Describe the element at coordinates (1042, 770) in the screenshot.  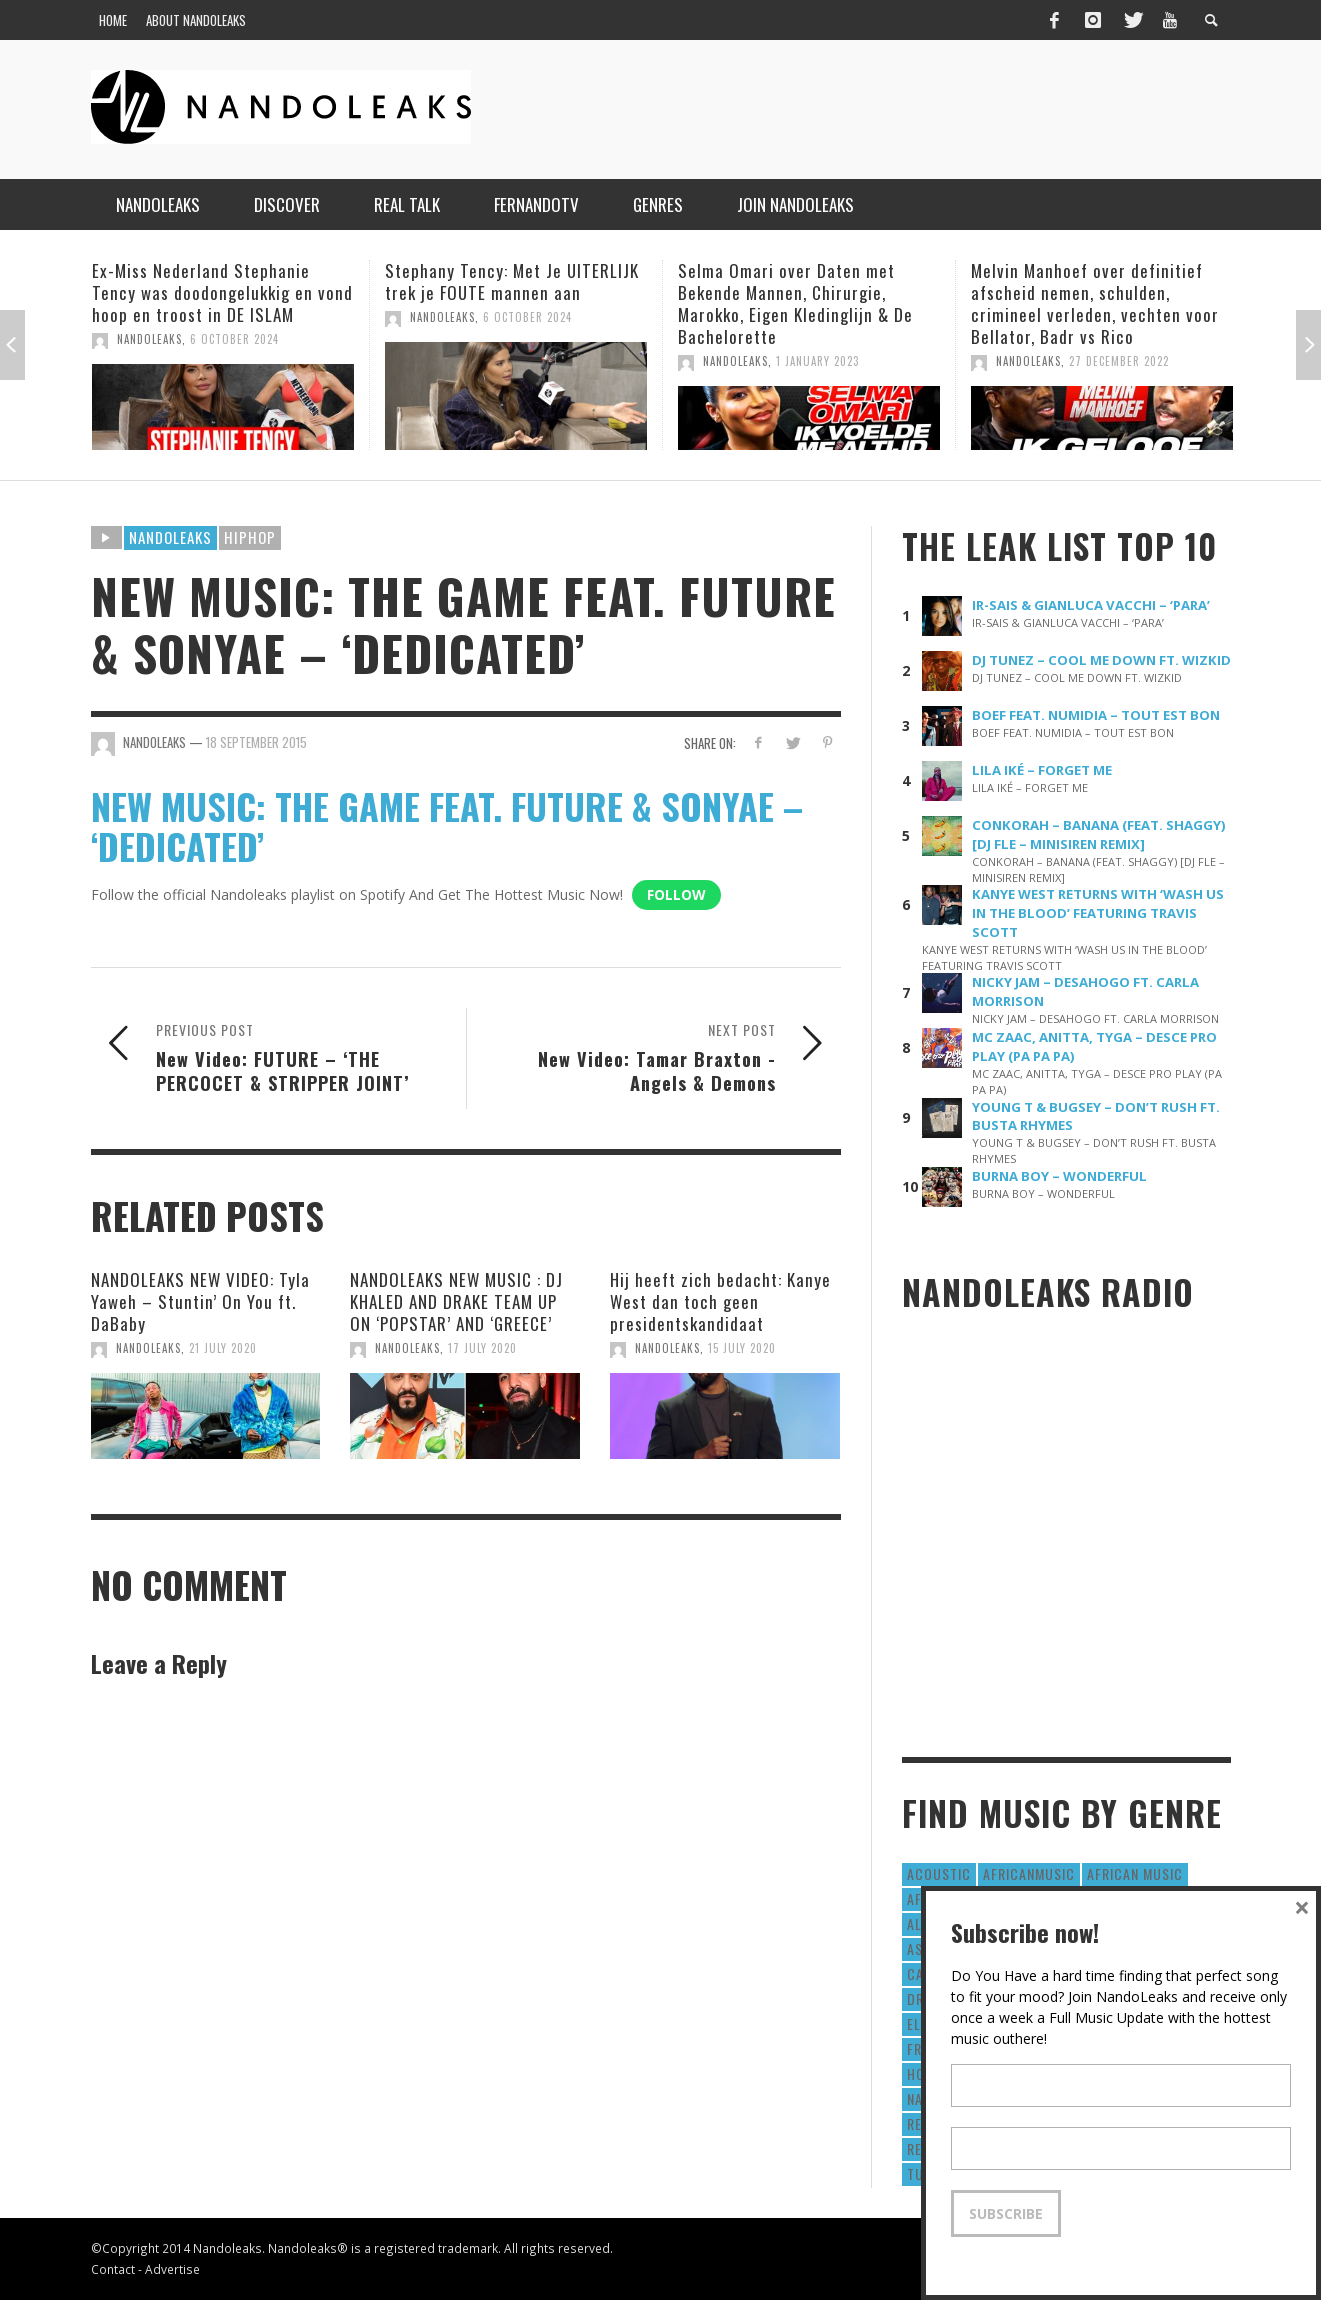
I see `LILA IKÉ – FORGET ME` at that location.